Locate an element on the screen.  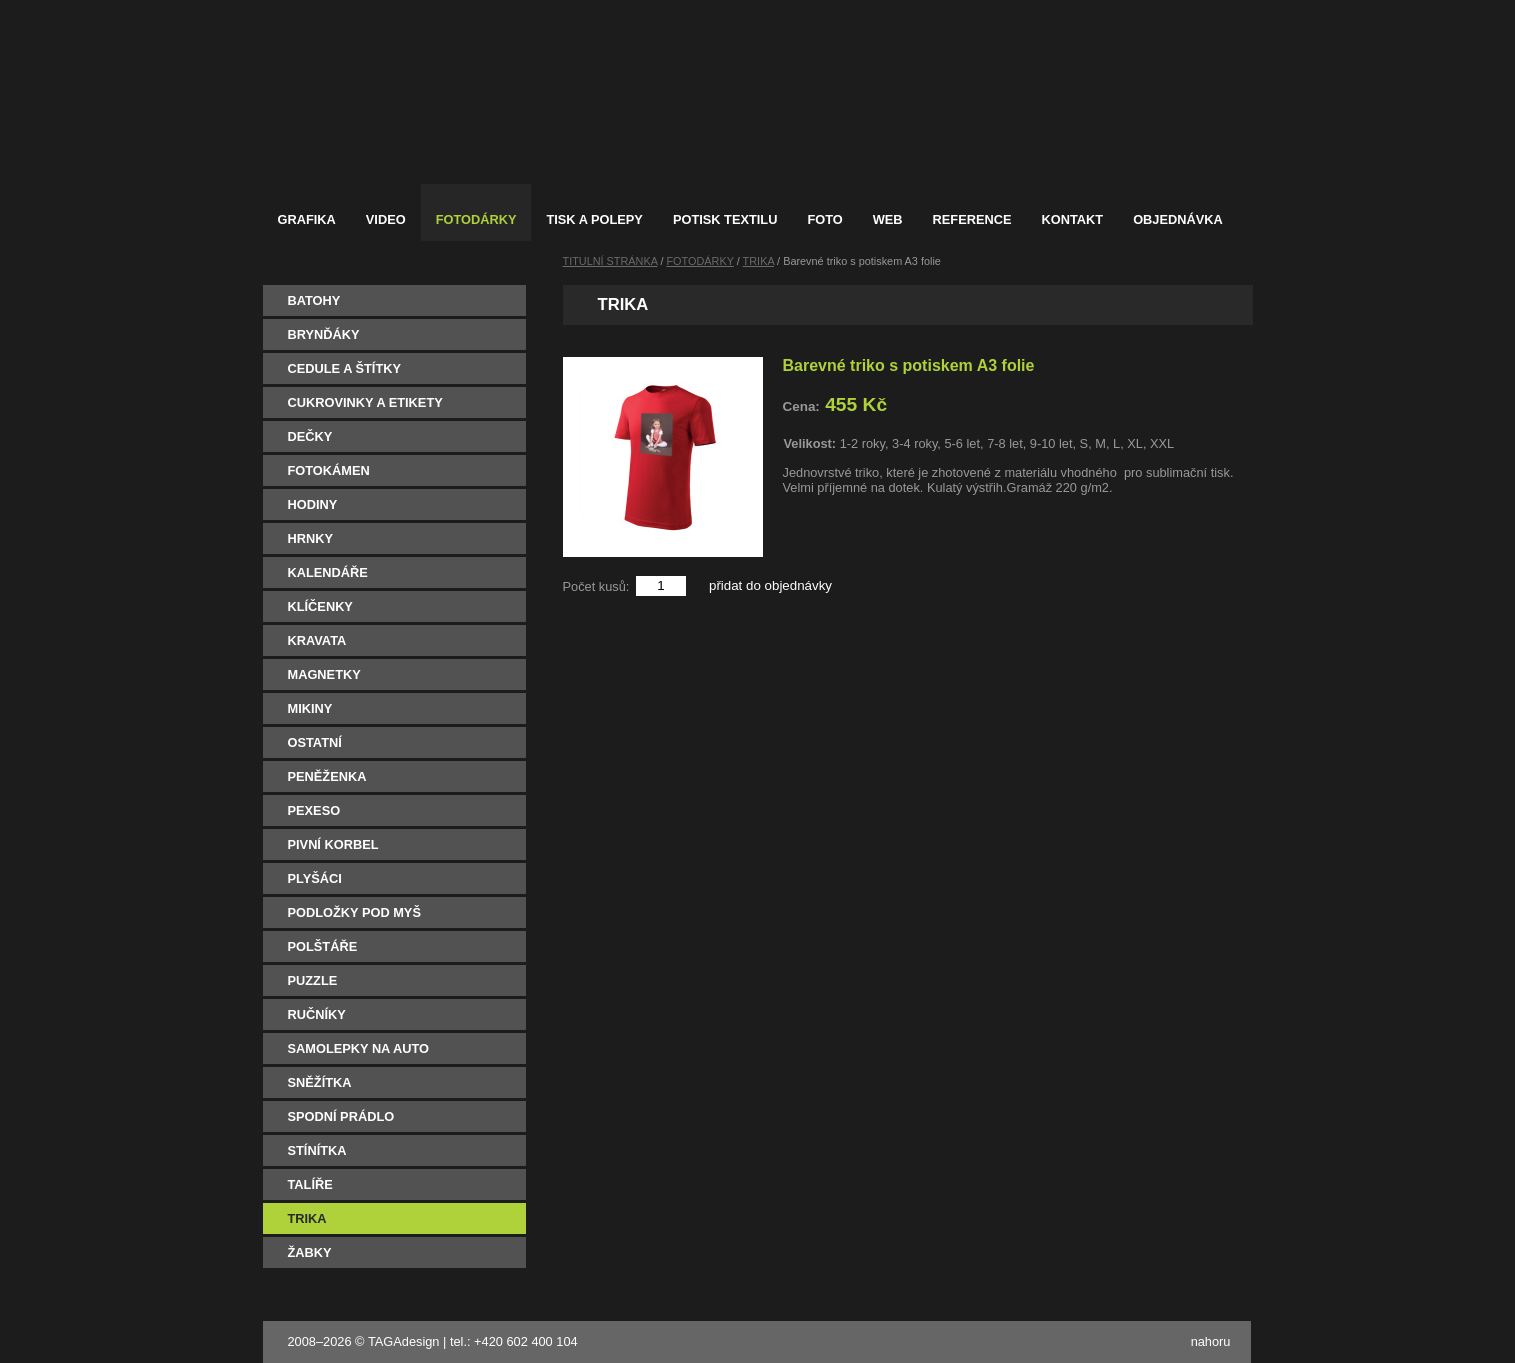
MIKINY is located at coordinates (310, 708).